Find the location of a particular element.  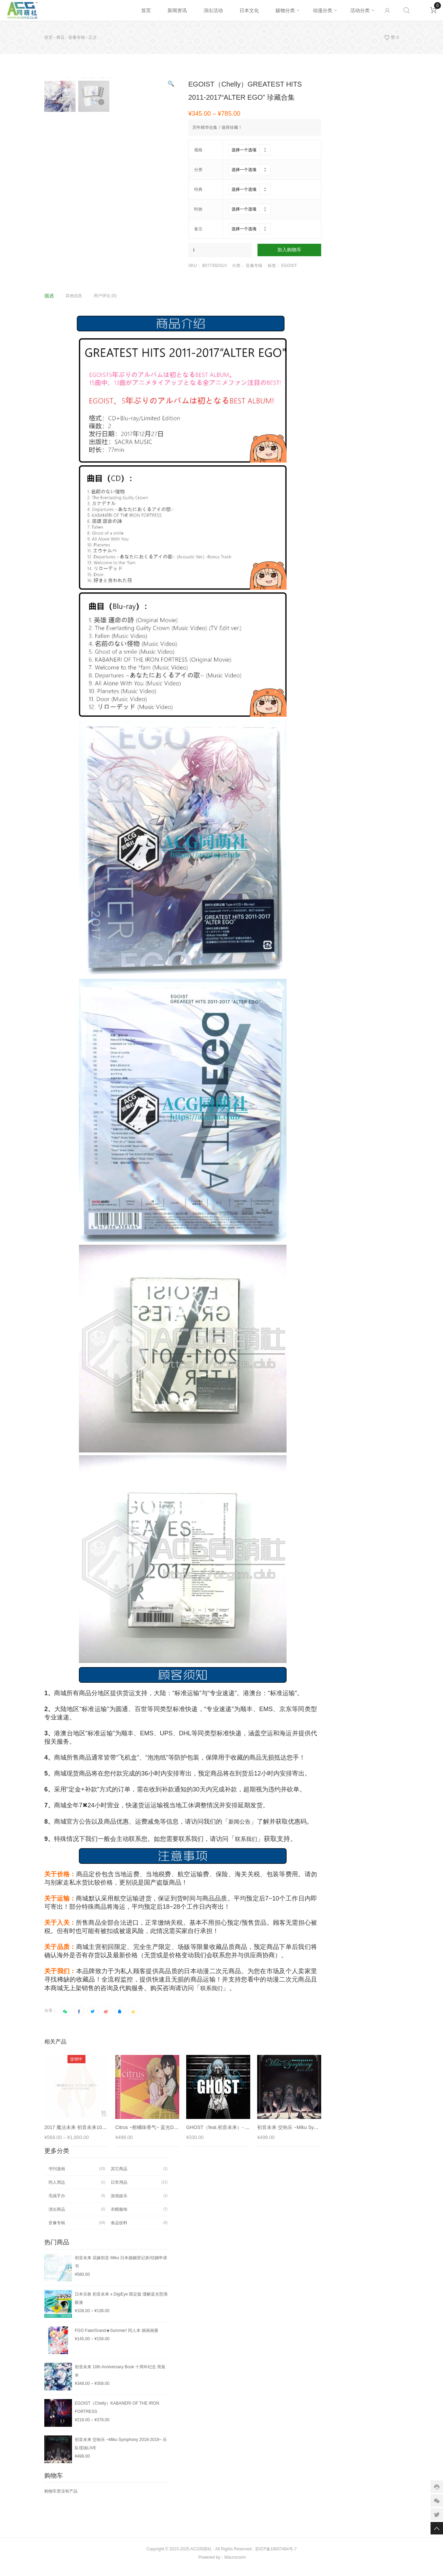

规格 is located at coordinates (198, 149).